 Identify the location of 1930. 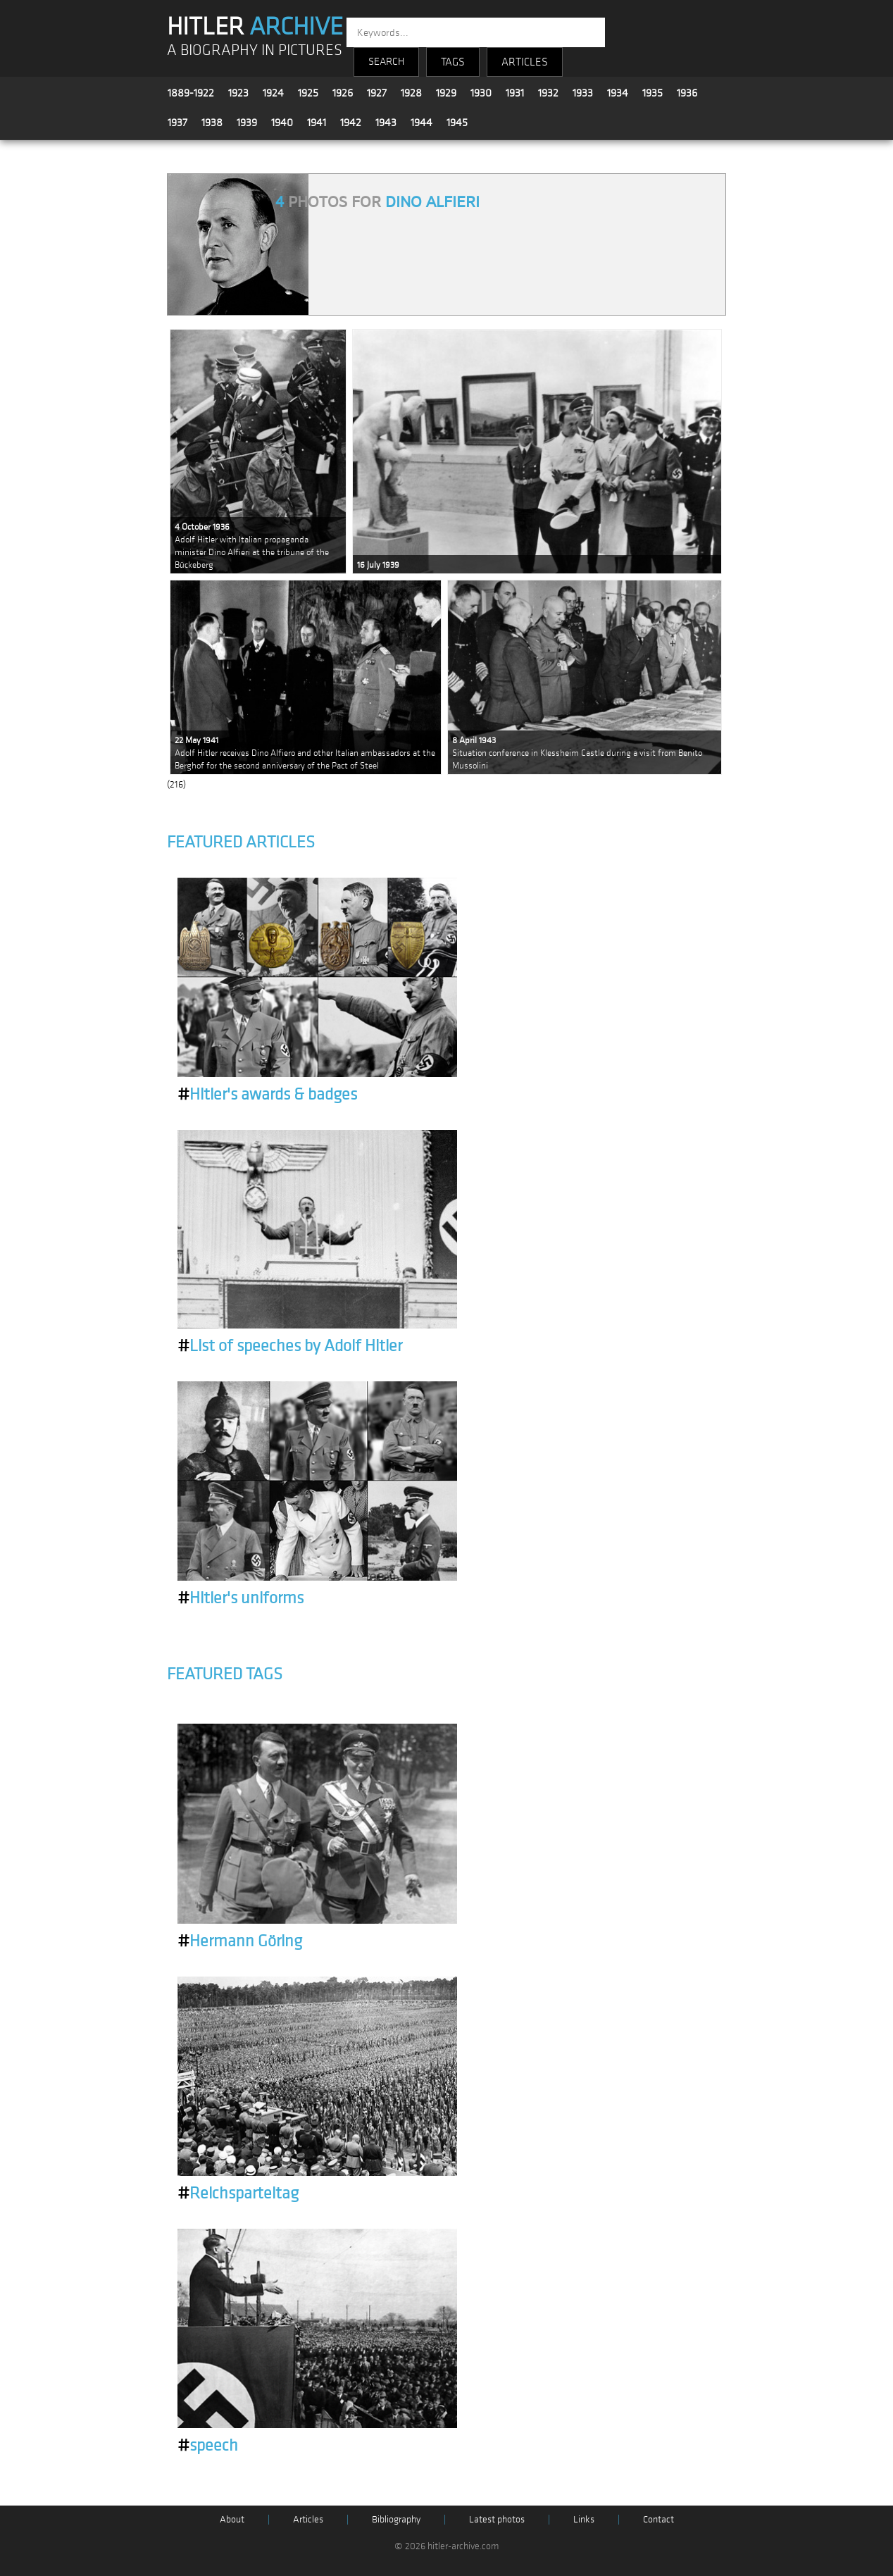
(481, 93).